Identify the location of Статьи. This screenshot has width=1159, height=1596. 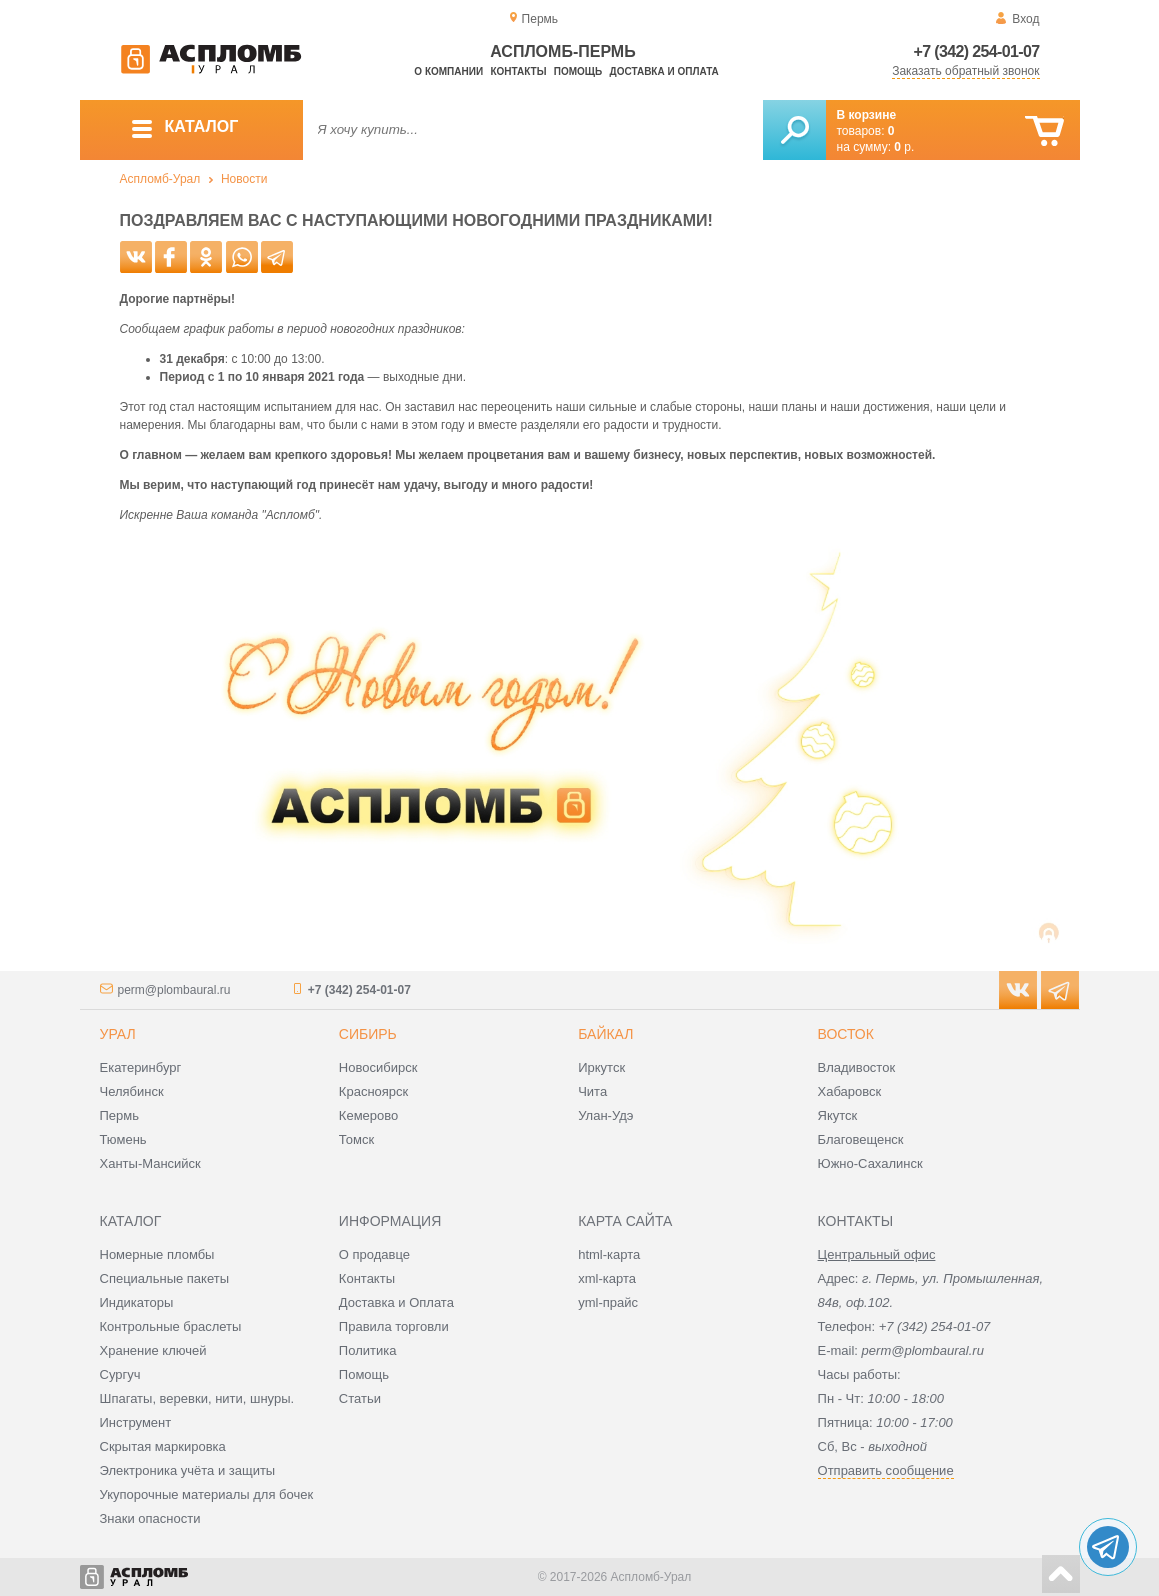
(360, 1398).